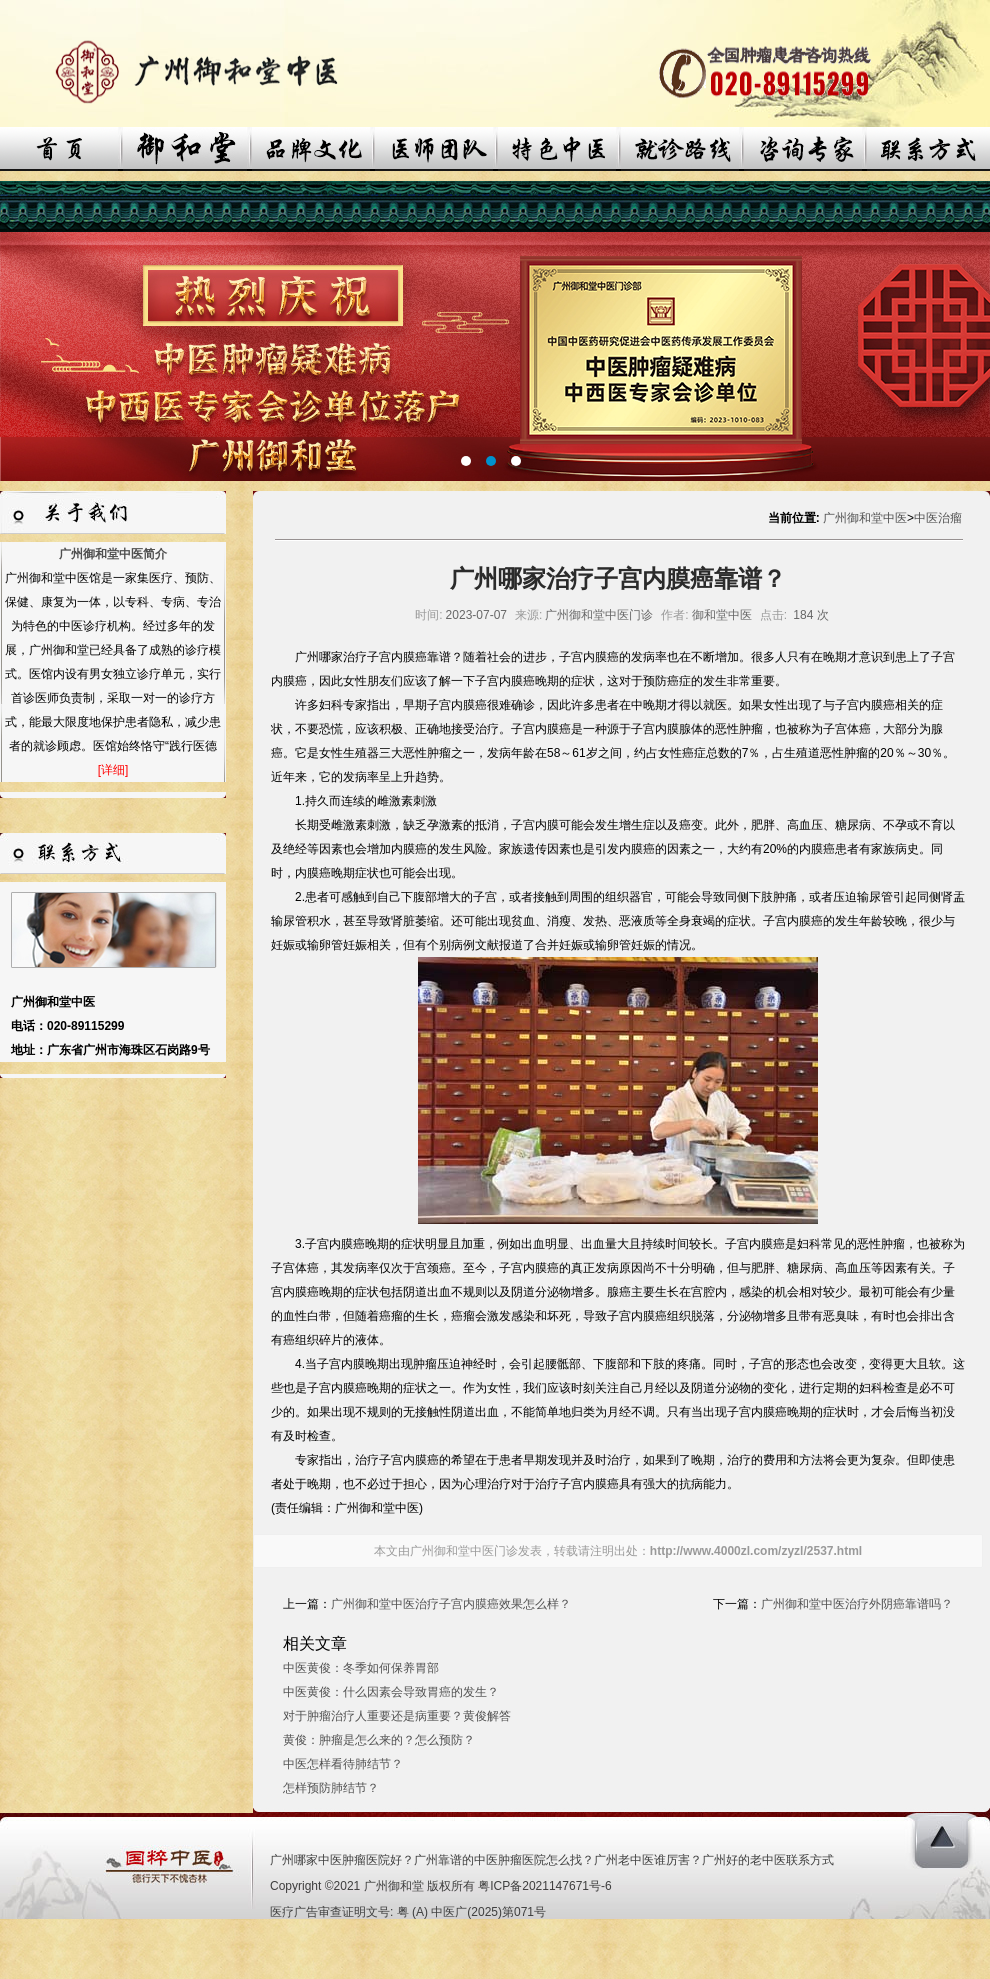 This screenshot has width=990, height=1979. Describe the element at coordinates (331, 1788) in the screenshot. I see `怎样预防肺结节？` at that location.